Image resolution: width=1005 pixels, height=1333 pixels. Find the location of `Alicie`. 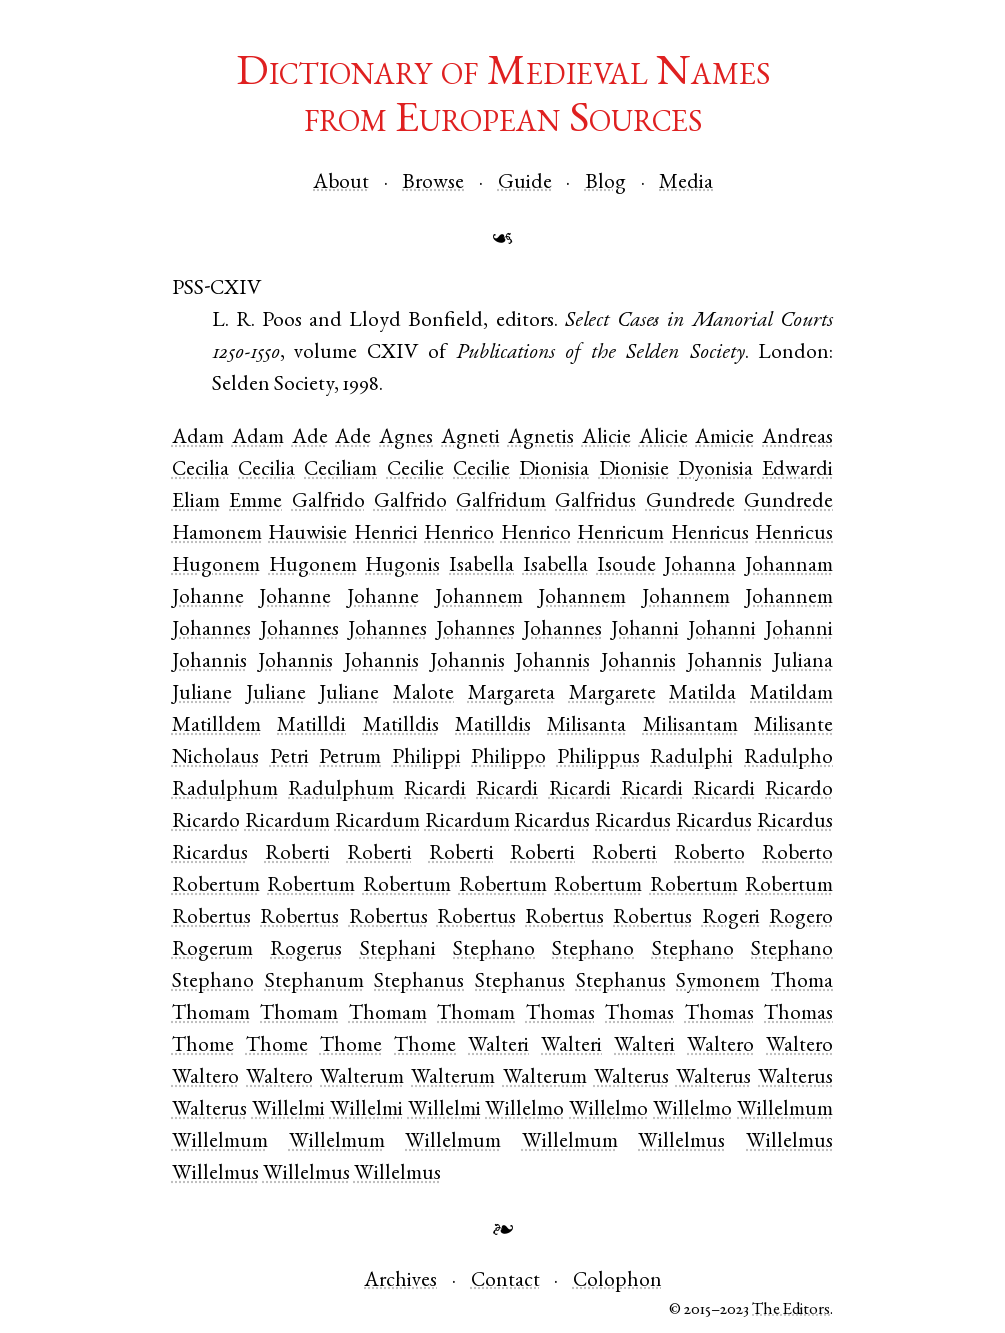

Alicie is located at coordinates (606, 438).